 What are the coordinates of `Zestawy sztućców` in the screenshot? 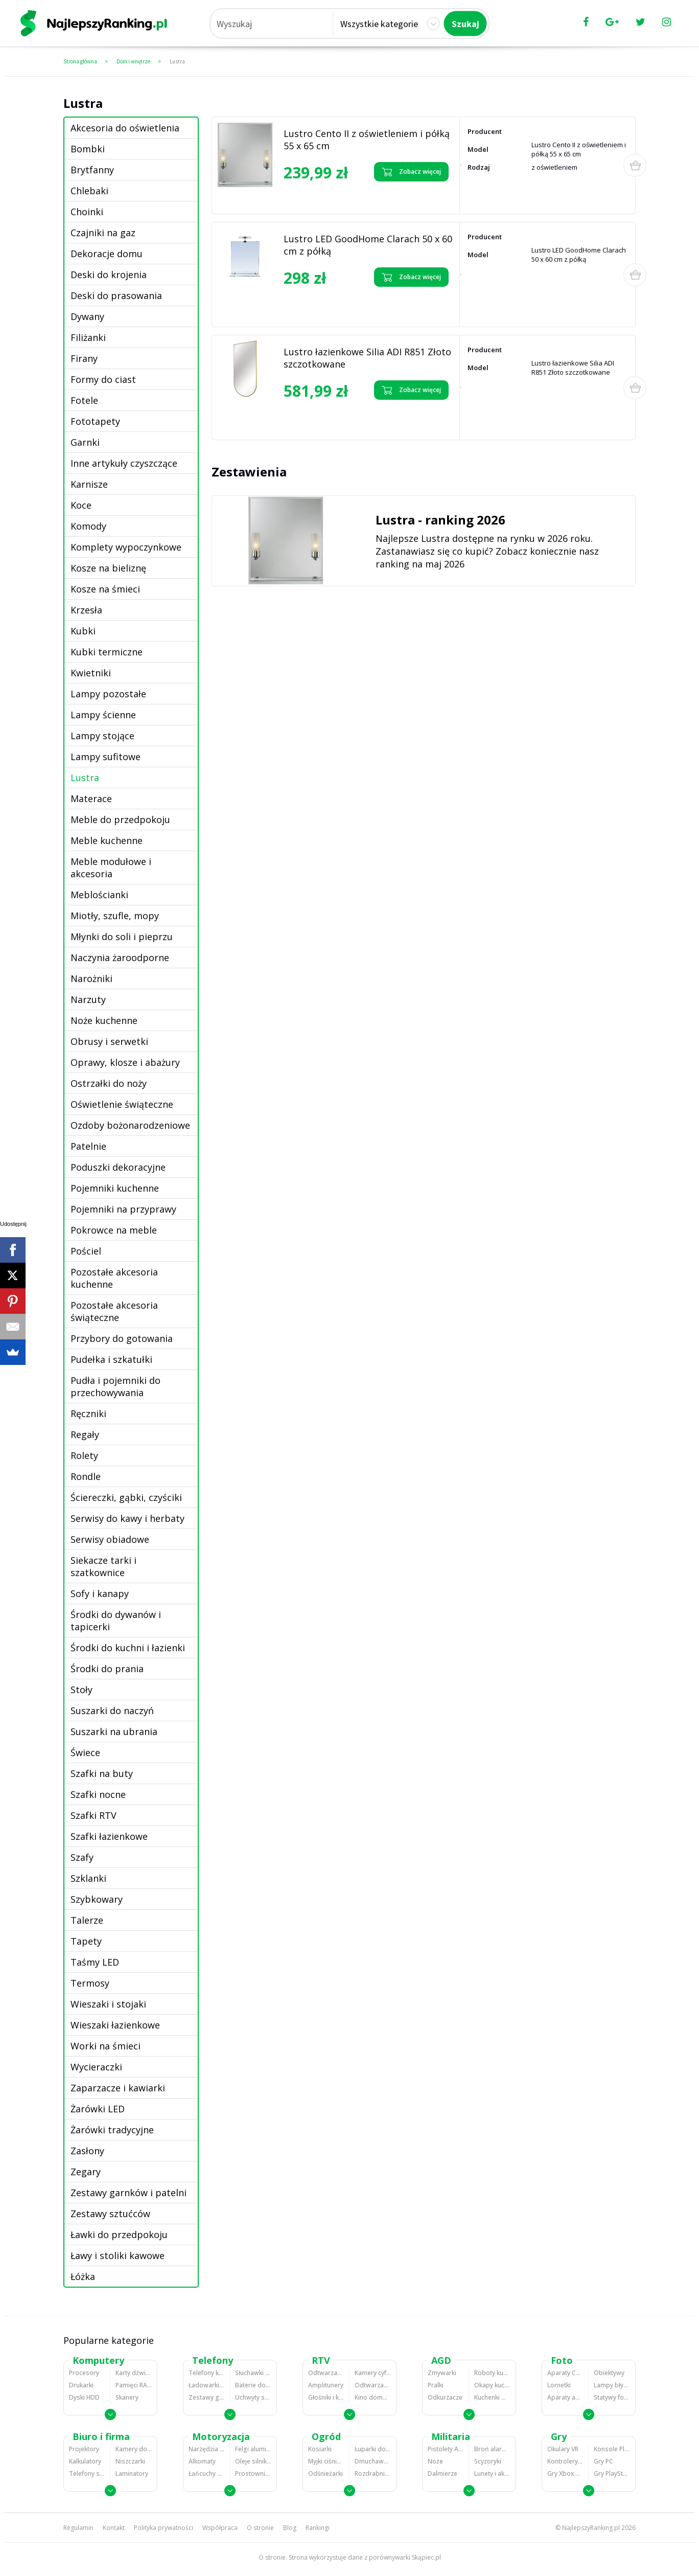 It's located at (110, 2213).